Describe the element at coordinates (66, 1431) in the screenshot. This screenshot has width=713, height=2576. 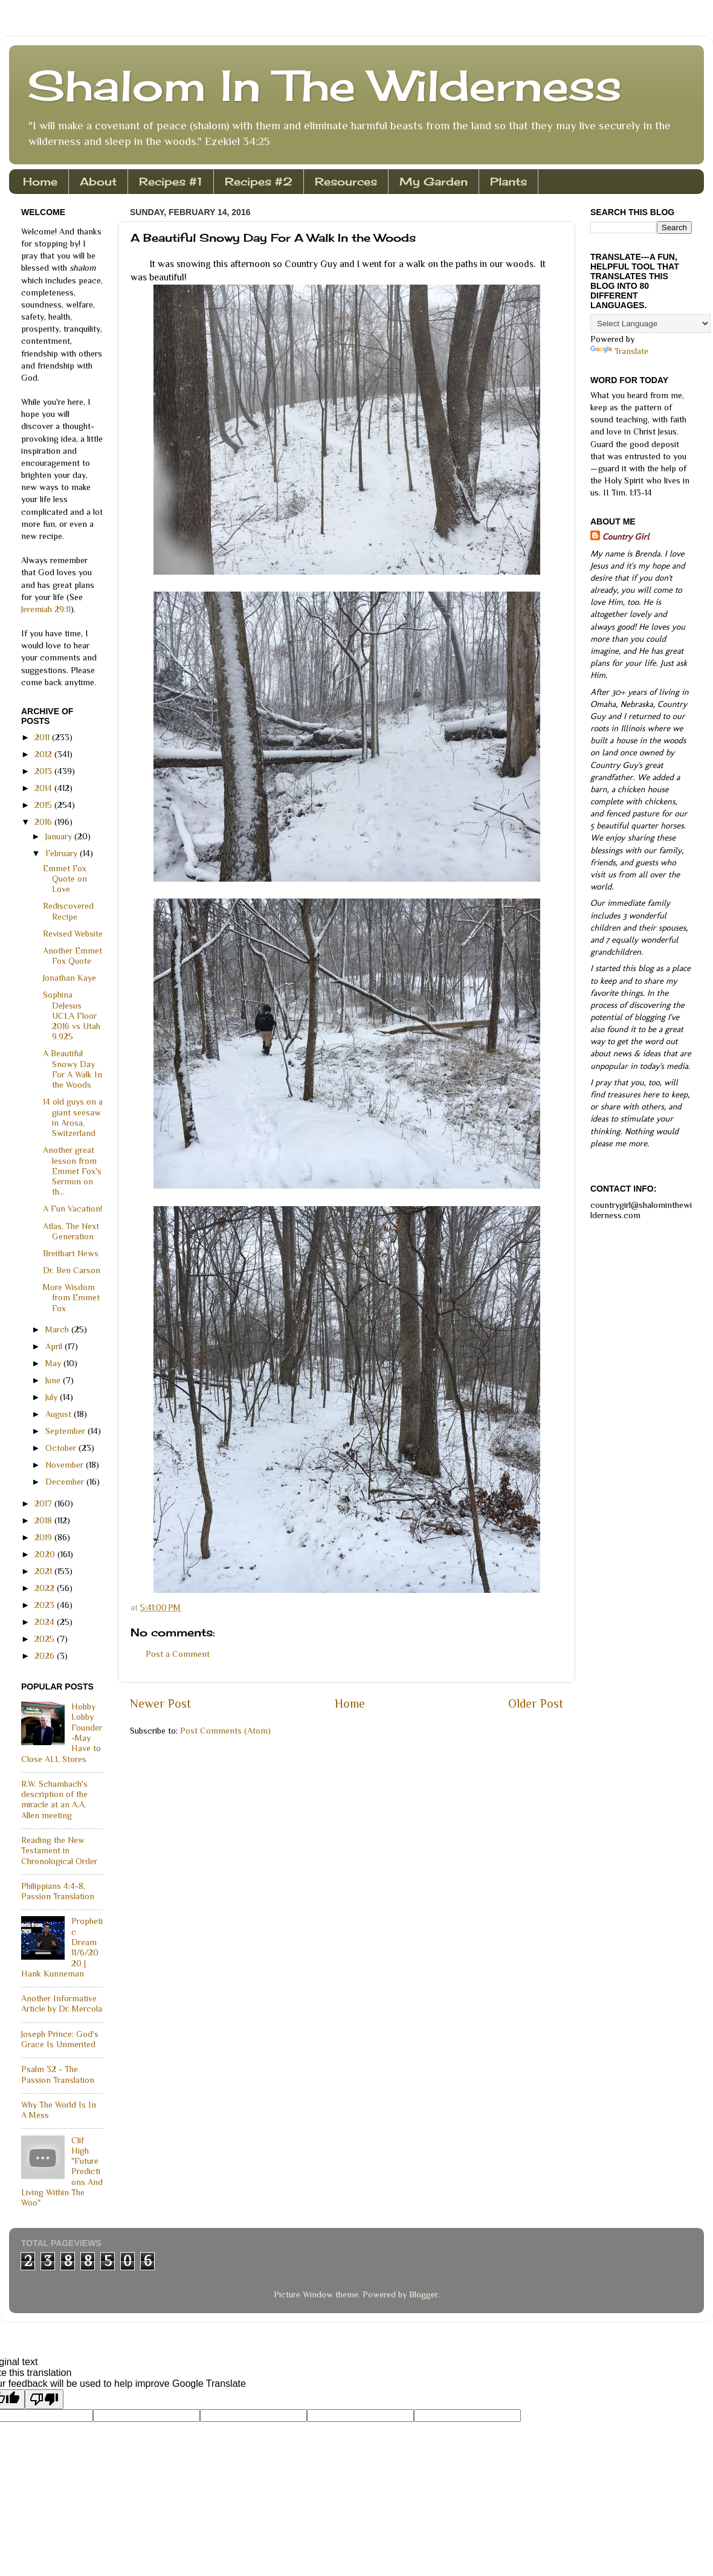
I see `September` at that location.